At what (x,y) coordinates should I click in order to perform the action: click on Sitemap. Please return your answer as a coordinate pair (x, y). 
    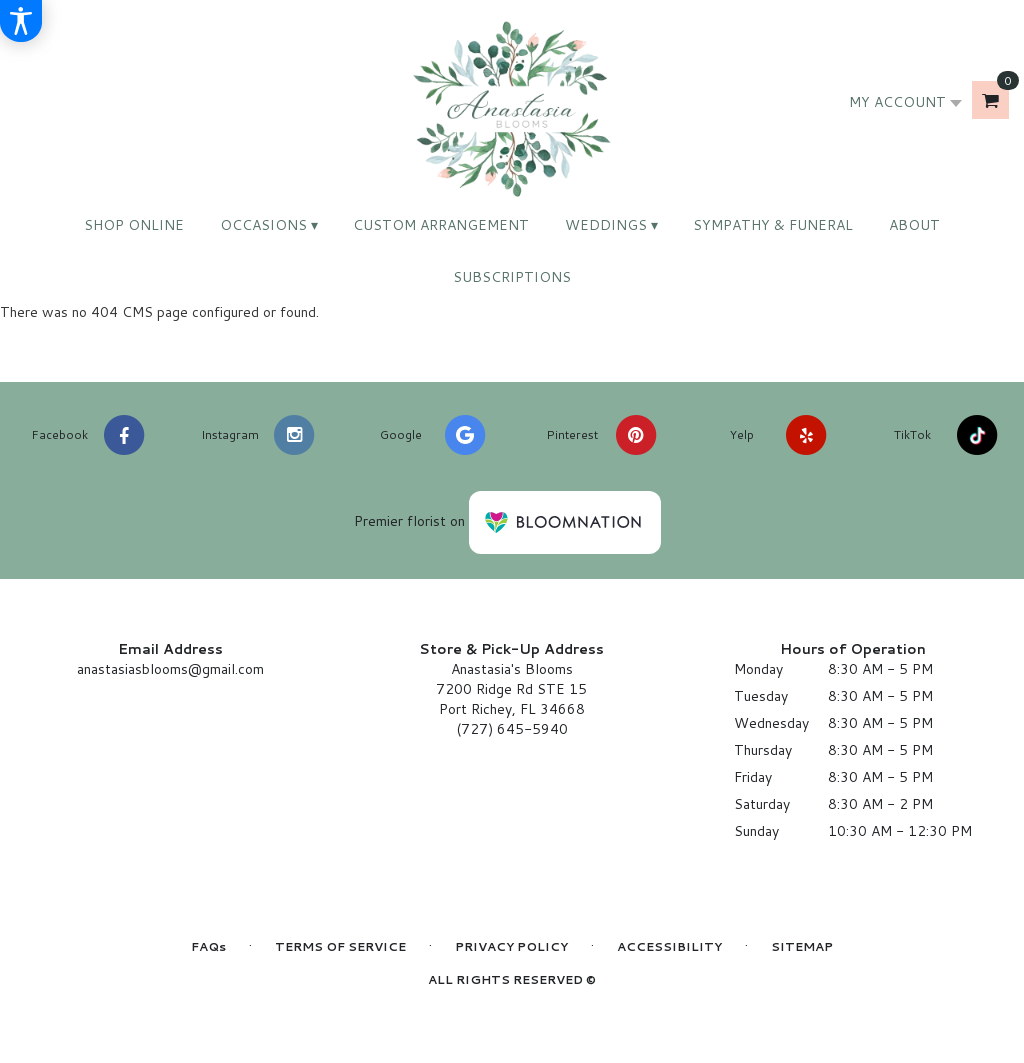
    Looking at the image, I should click on (802, 946).